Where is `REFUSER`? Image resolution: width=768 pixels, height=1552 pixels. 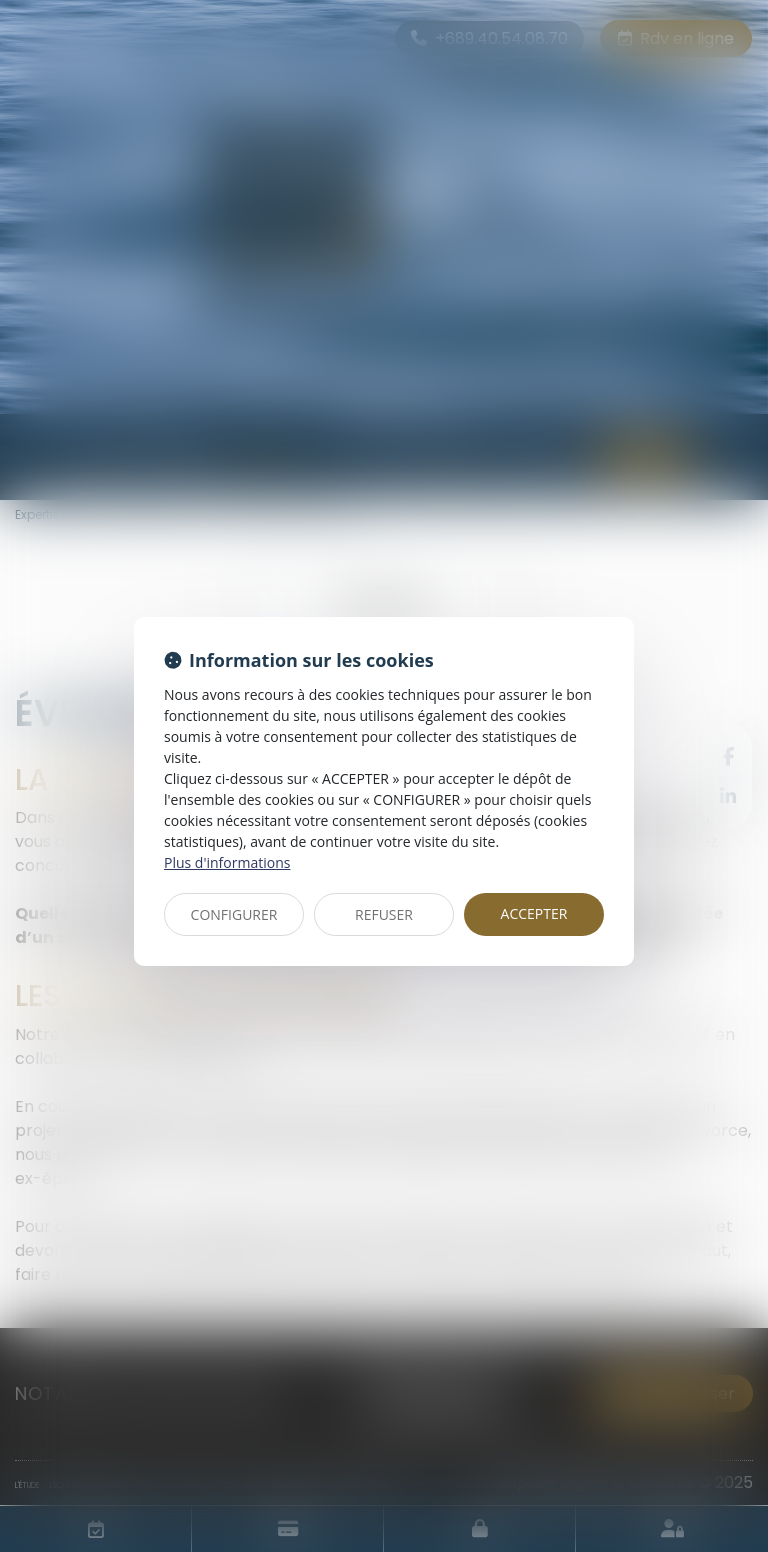
REFUSER is located at coordinates (384, 914).